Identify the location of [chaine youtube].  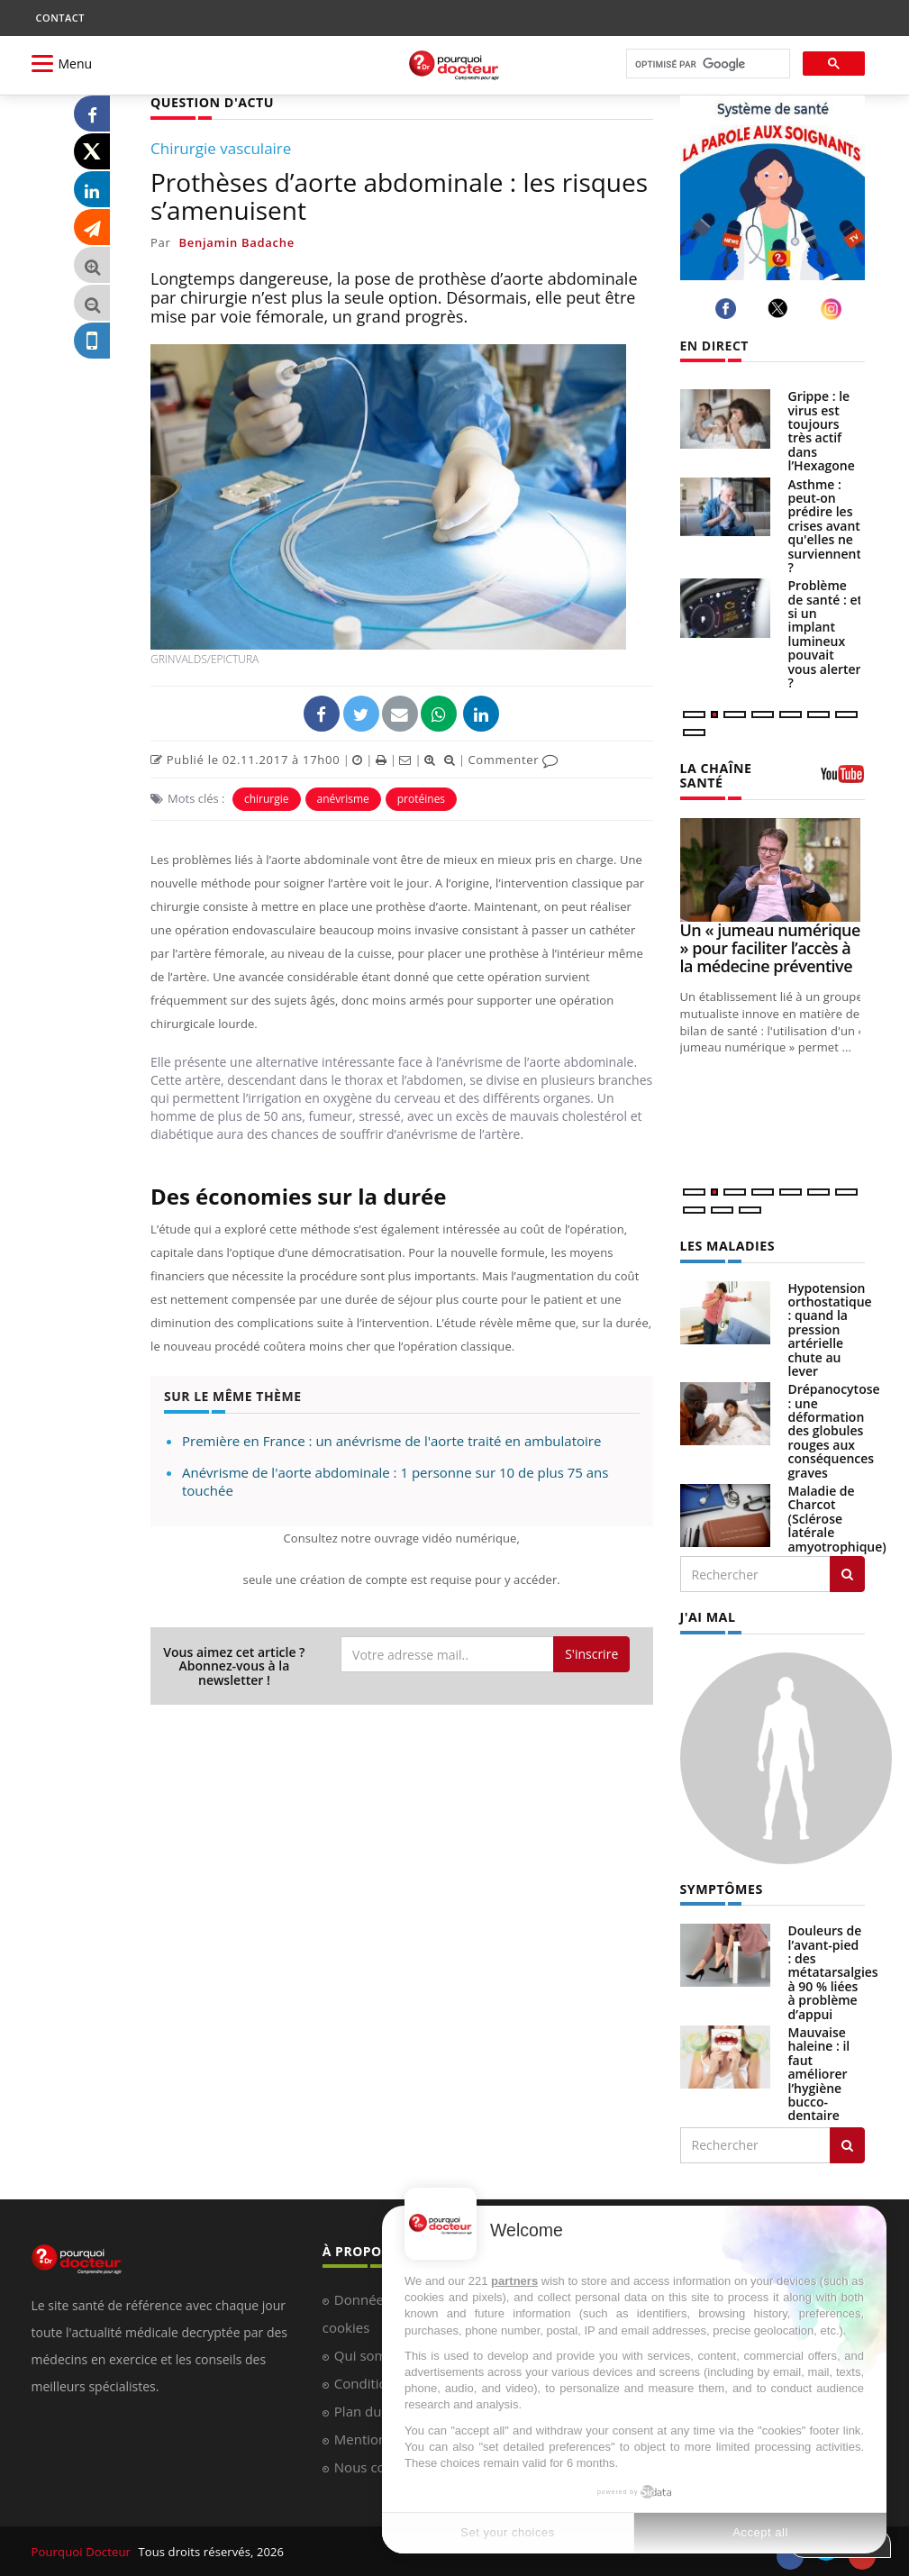
(842, 780).